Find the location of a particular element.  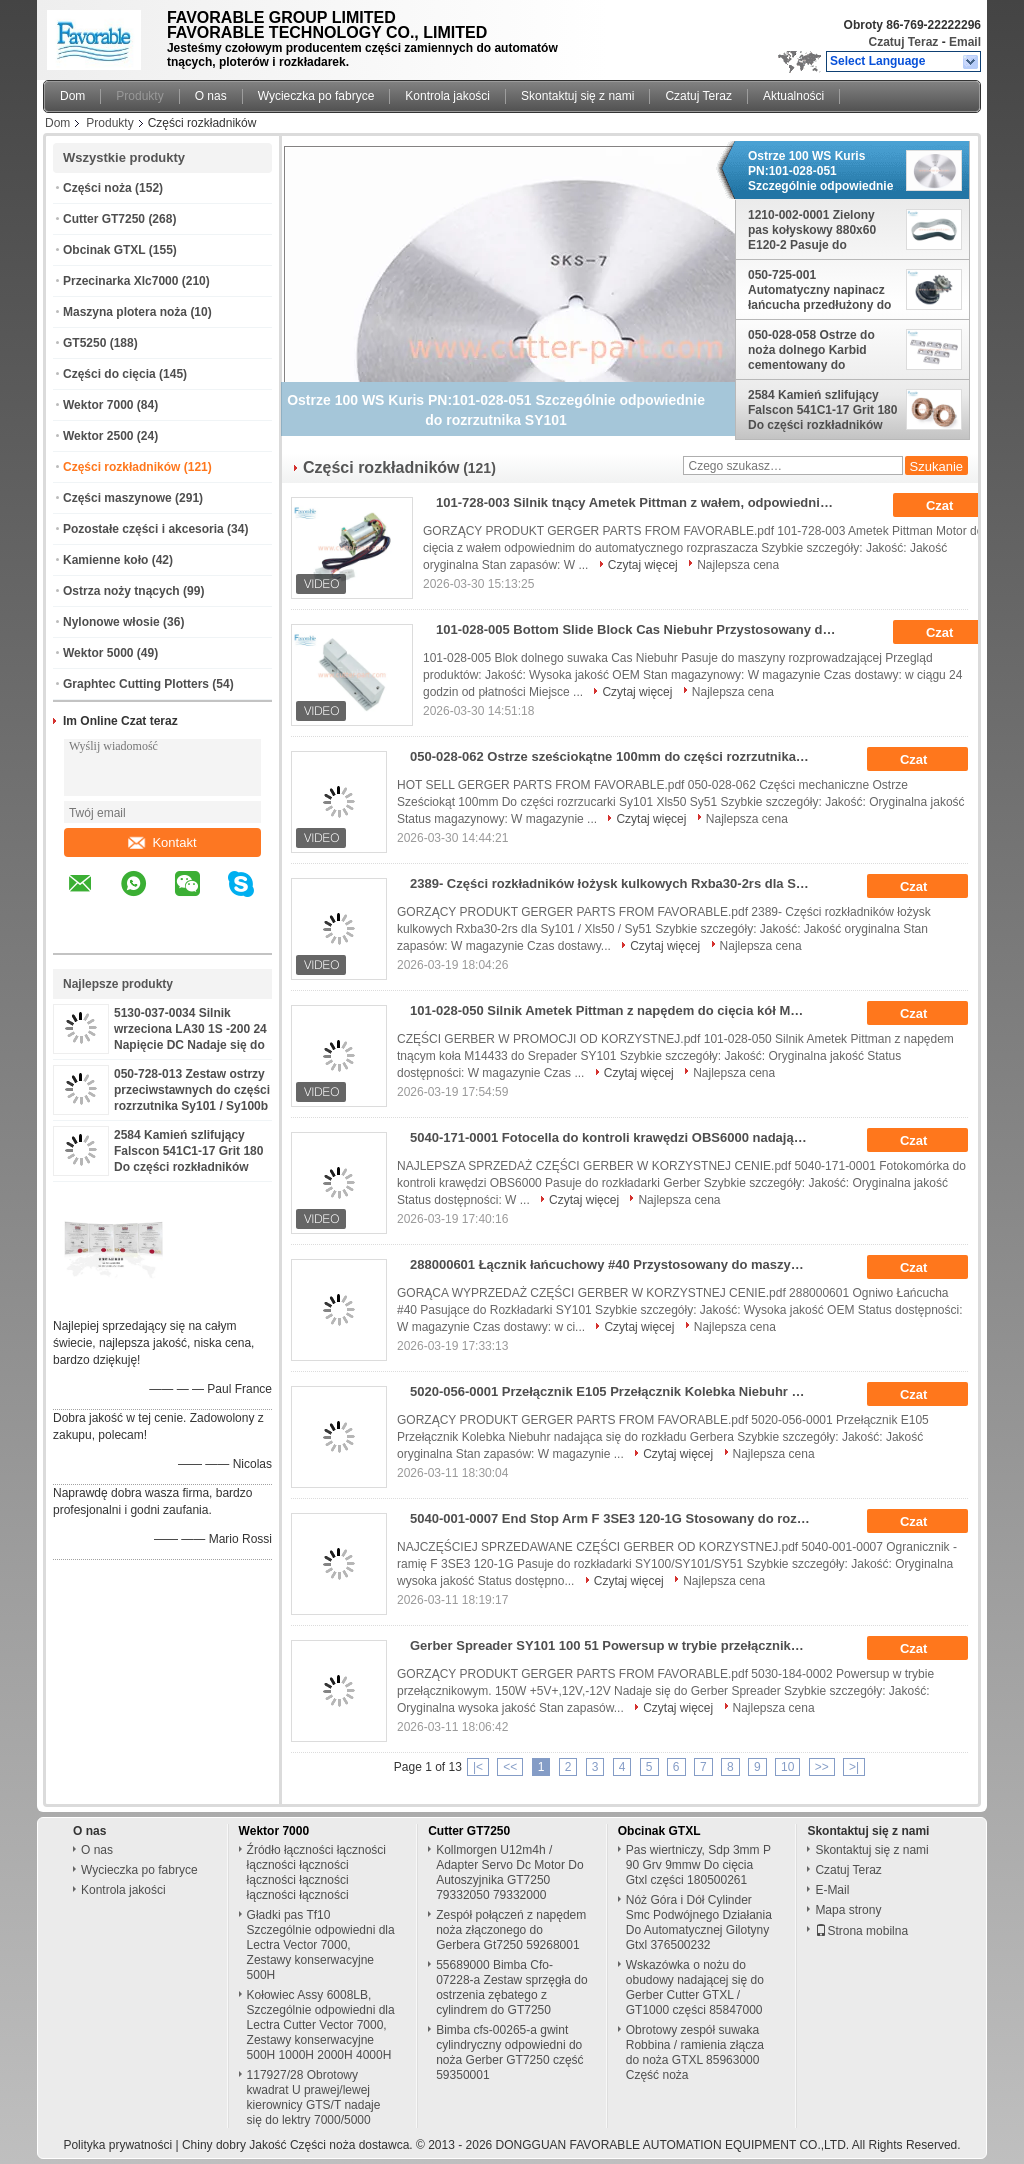

Wektor 5000 is located at coordinates (98, 653).